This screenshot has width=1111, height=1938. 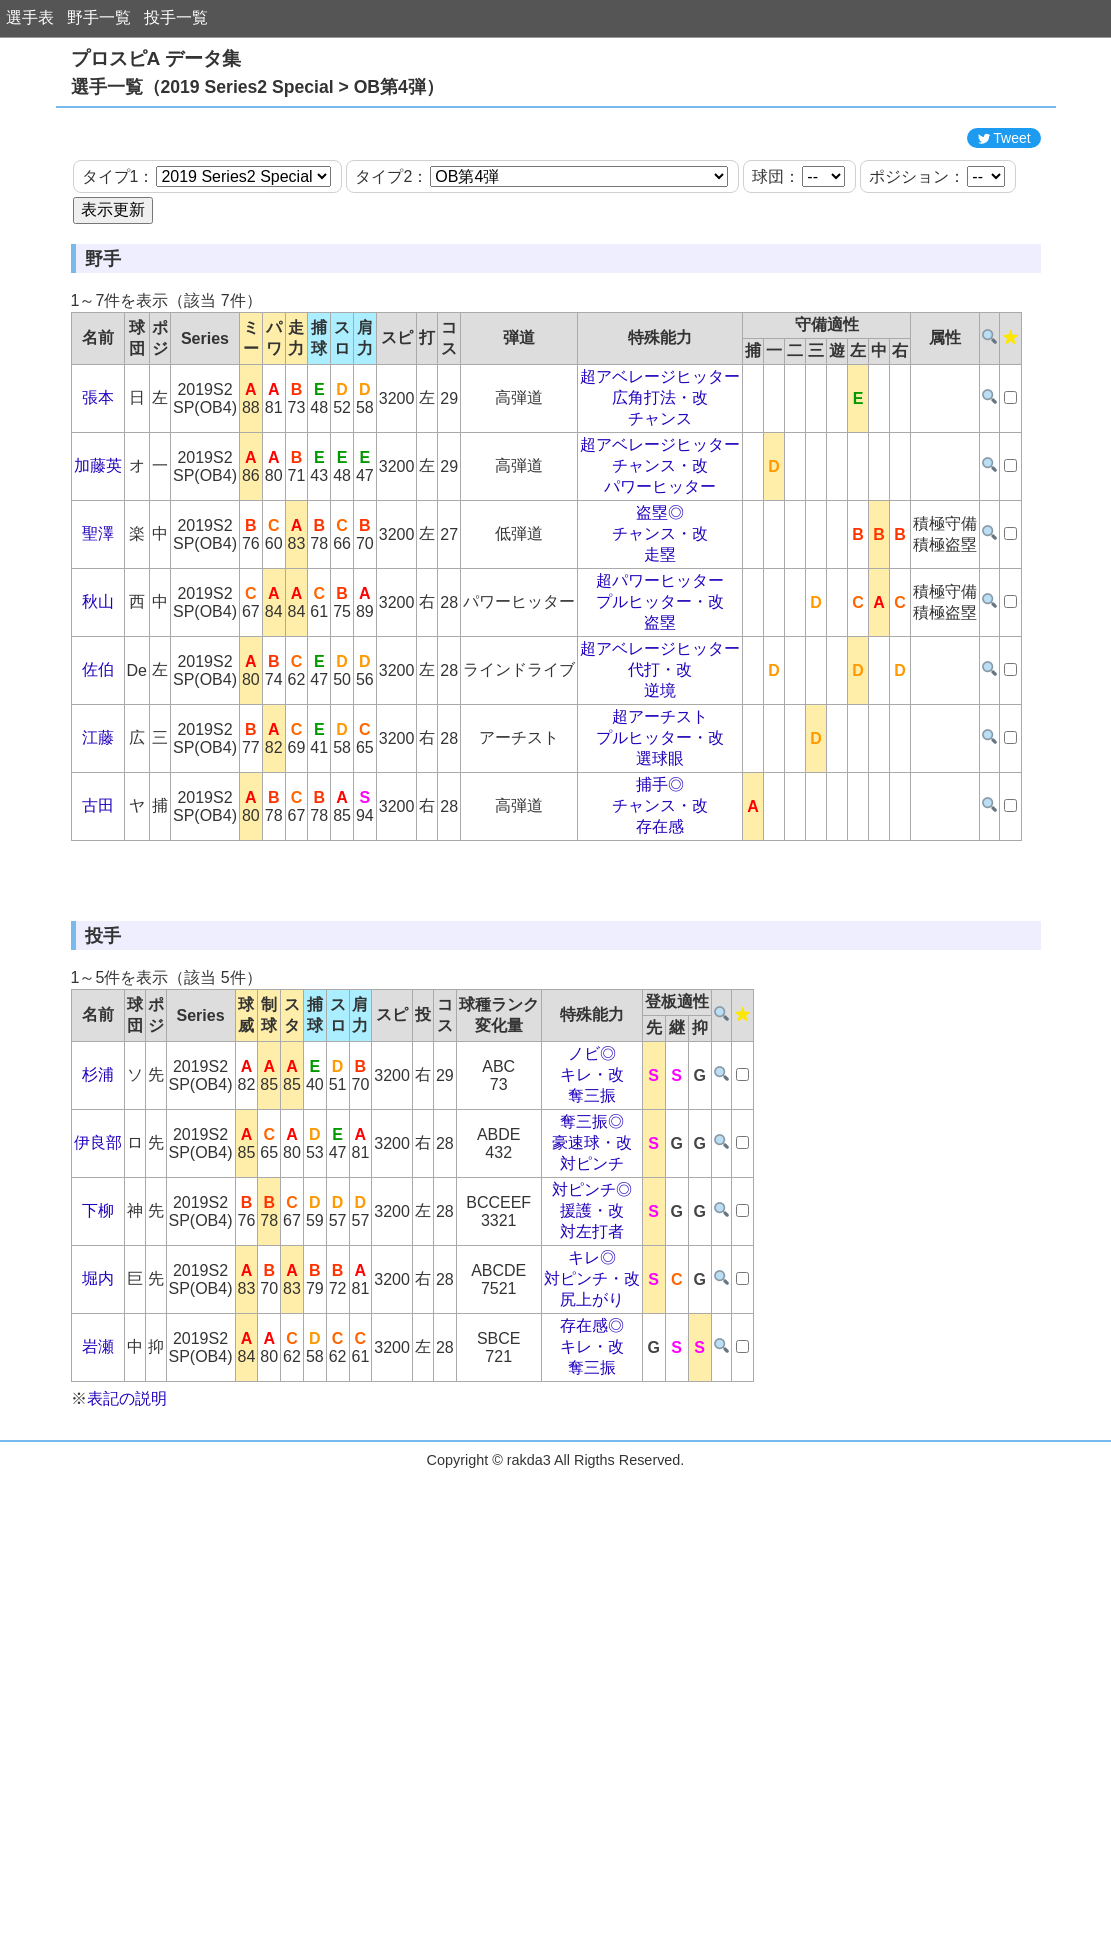 What do you see at coordinates (592, 1322) in the screenshot?
I see `豪速球・改` at bounding box center [592, 1322].